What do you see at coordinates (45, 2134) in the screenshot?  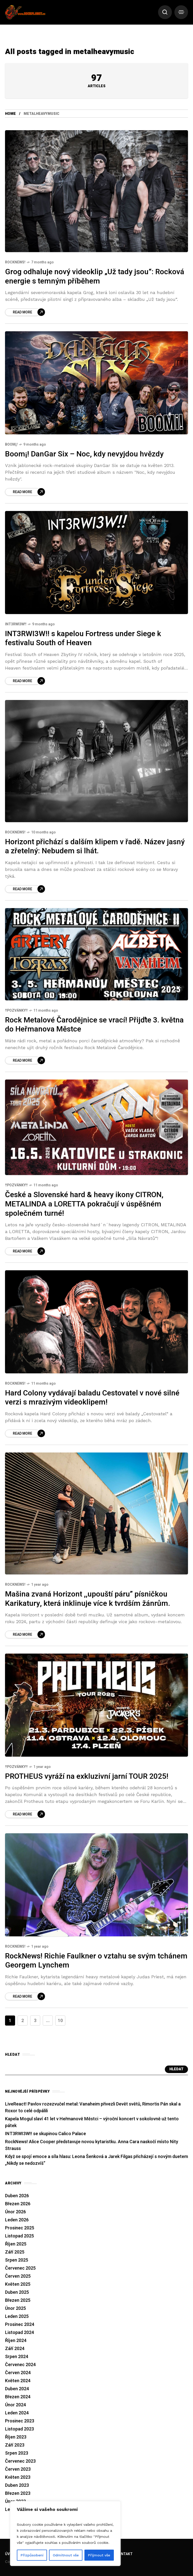 I see `INT3RWI3W!! se skupinou Calico Palace` at bounding box center [45, 2134].